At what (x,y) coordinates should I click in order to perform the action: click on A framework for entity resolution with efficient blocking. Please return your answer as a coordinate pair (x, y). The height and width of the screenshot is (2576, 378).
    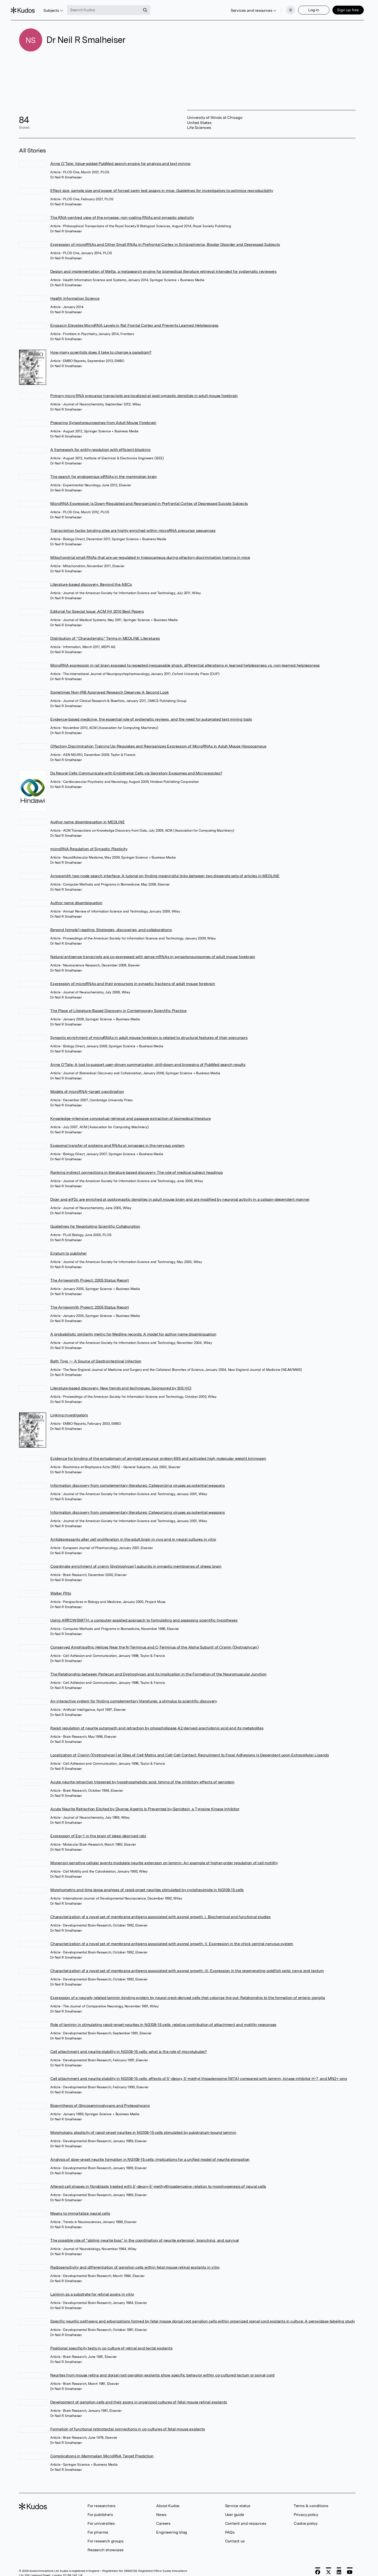
    Looking at the image, I should click on (100, 442).